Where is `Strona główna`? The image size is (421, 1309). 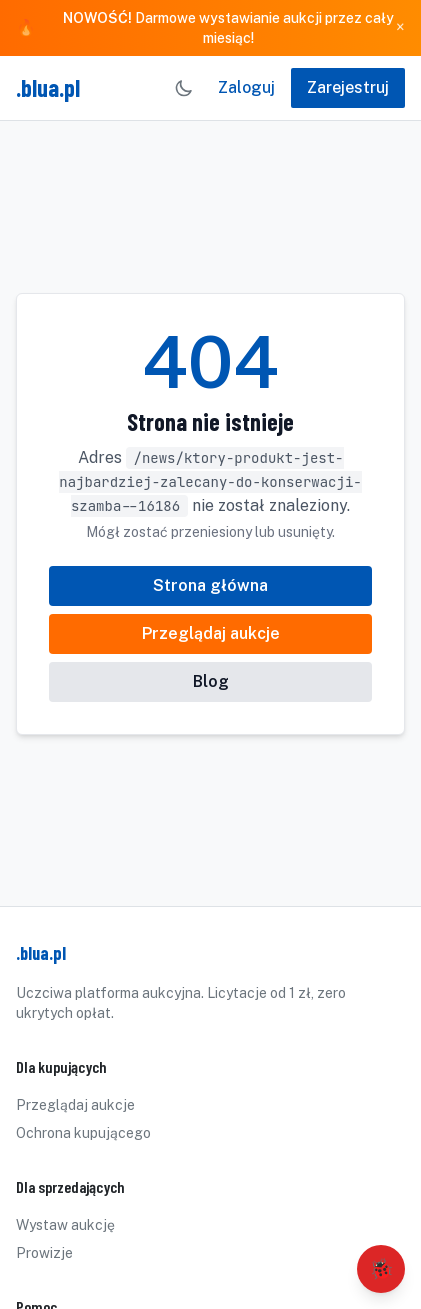 Strona główna is located at coordinates (210, 585).